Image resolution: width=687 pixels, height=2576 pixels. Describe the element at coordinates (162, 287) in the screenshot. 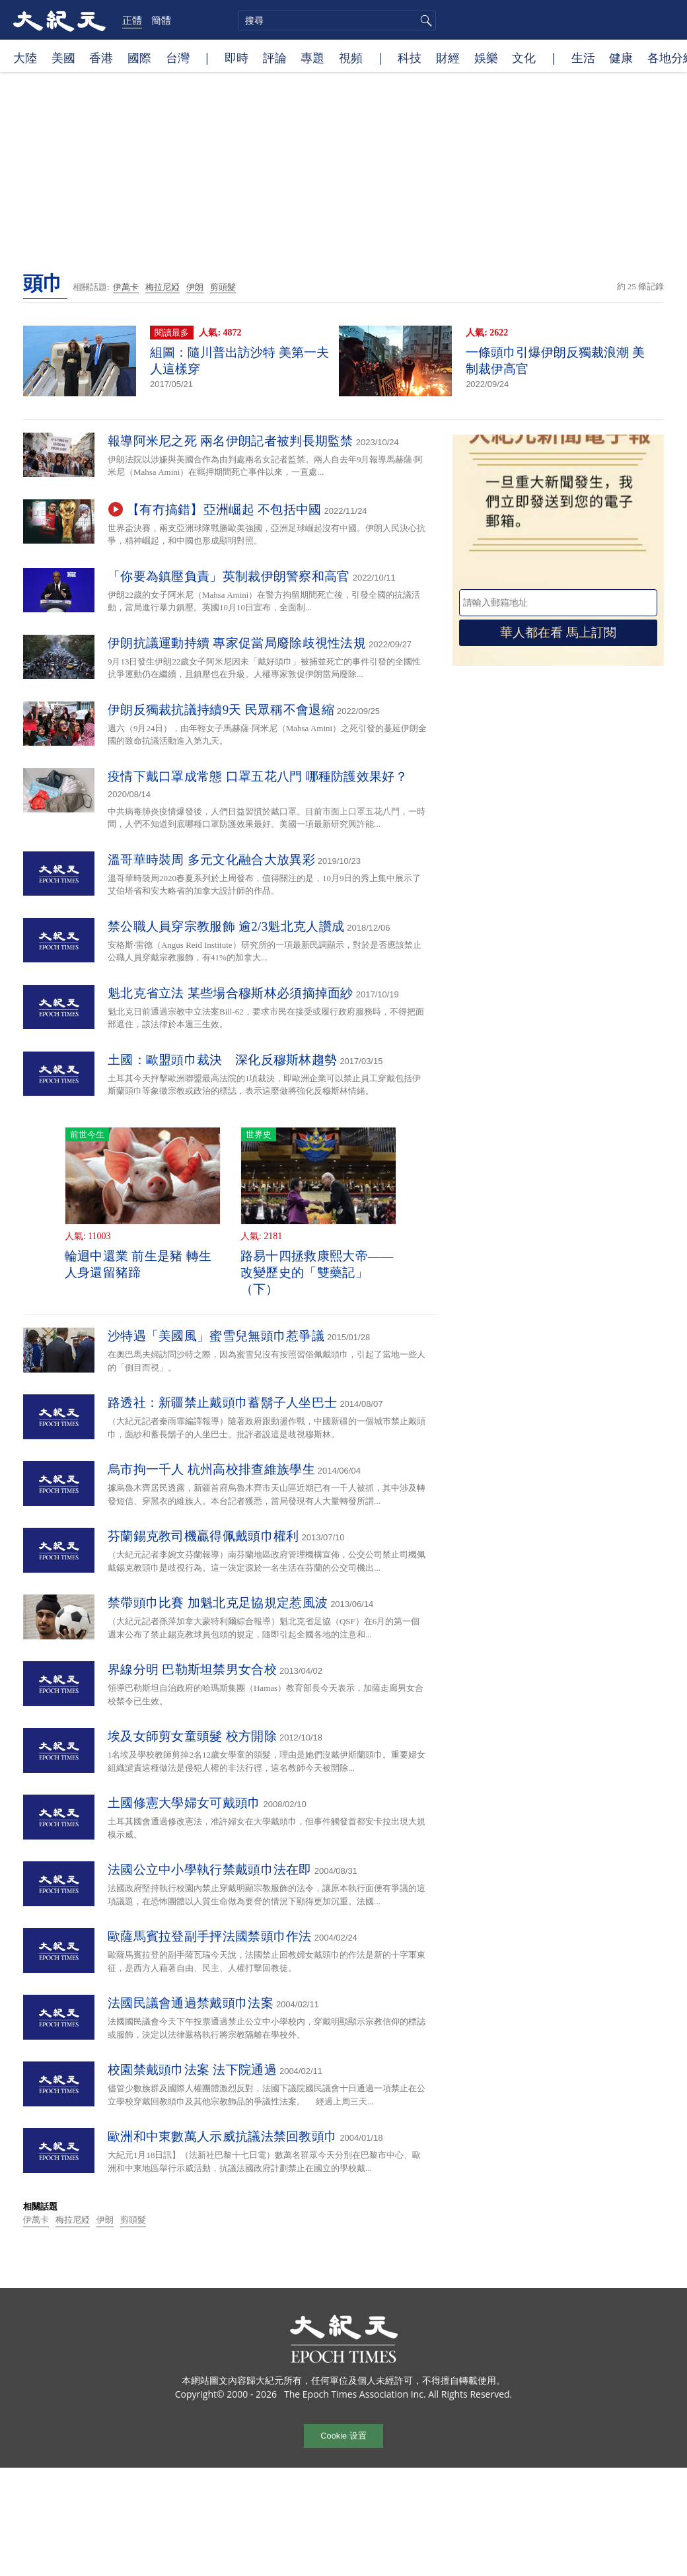

I see `梅拉尼婭` at that location.